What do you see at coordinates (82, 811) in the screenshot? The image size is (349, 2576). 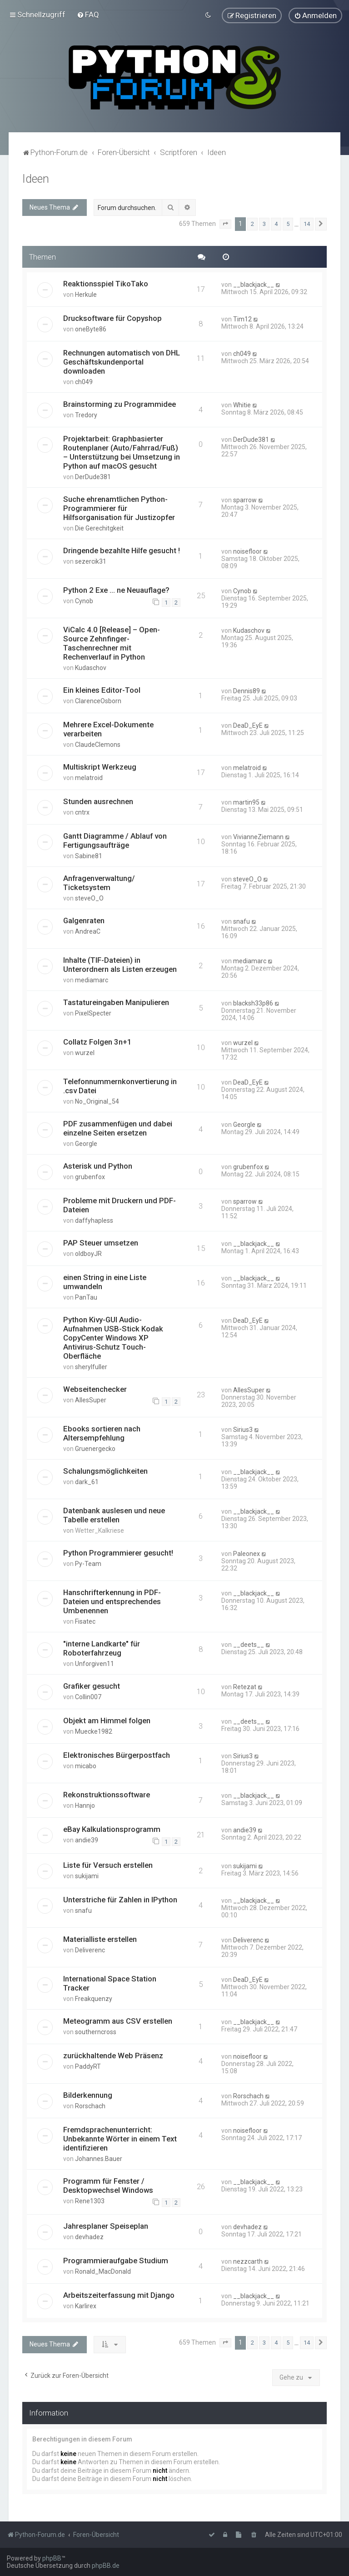 I see `cntrx` at bounding box center [82, 811].